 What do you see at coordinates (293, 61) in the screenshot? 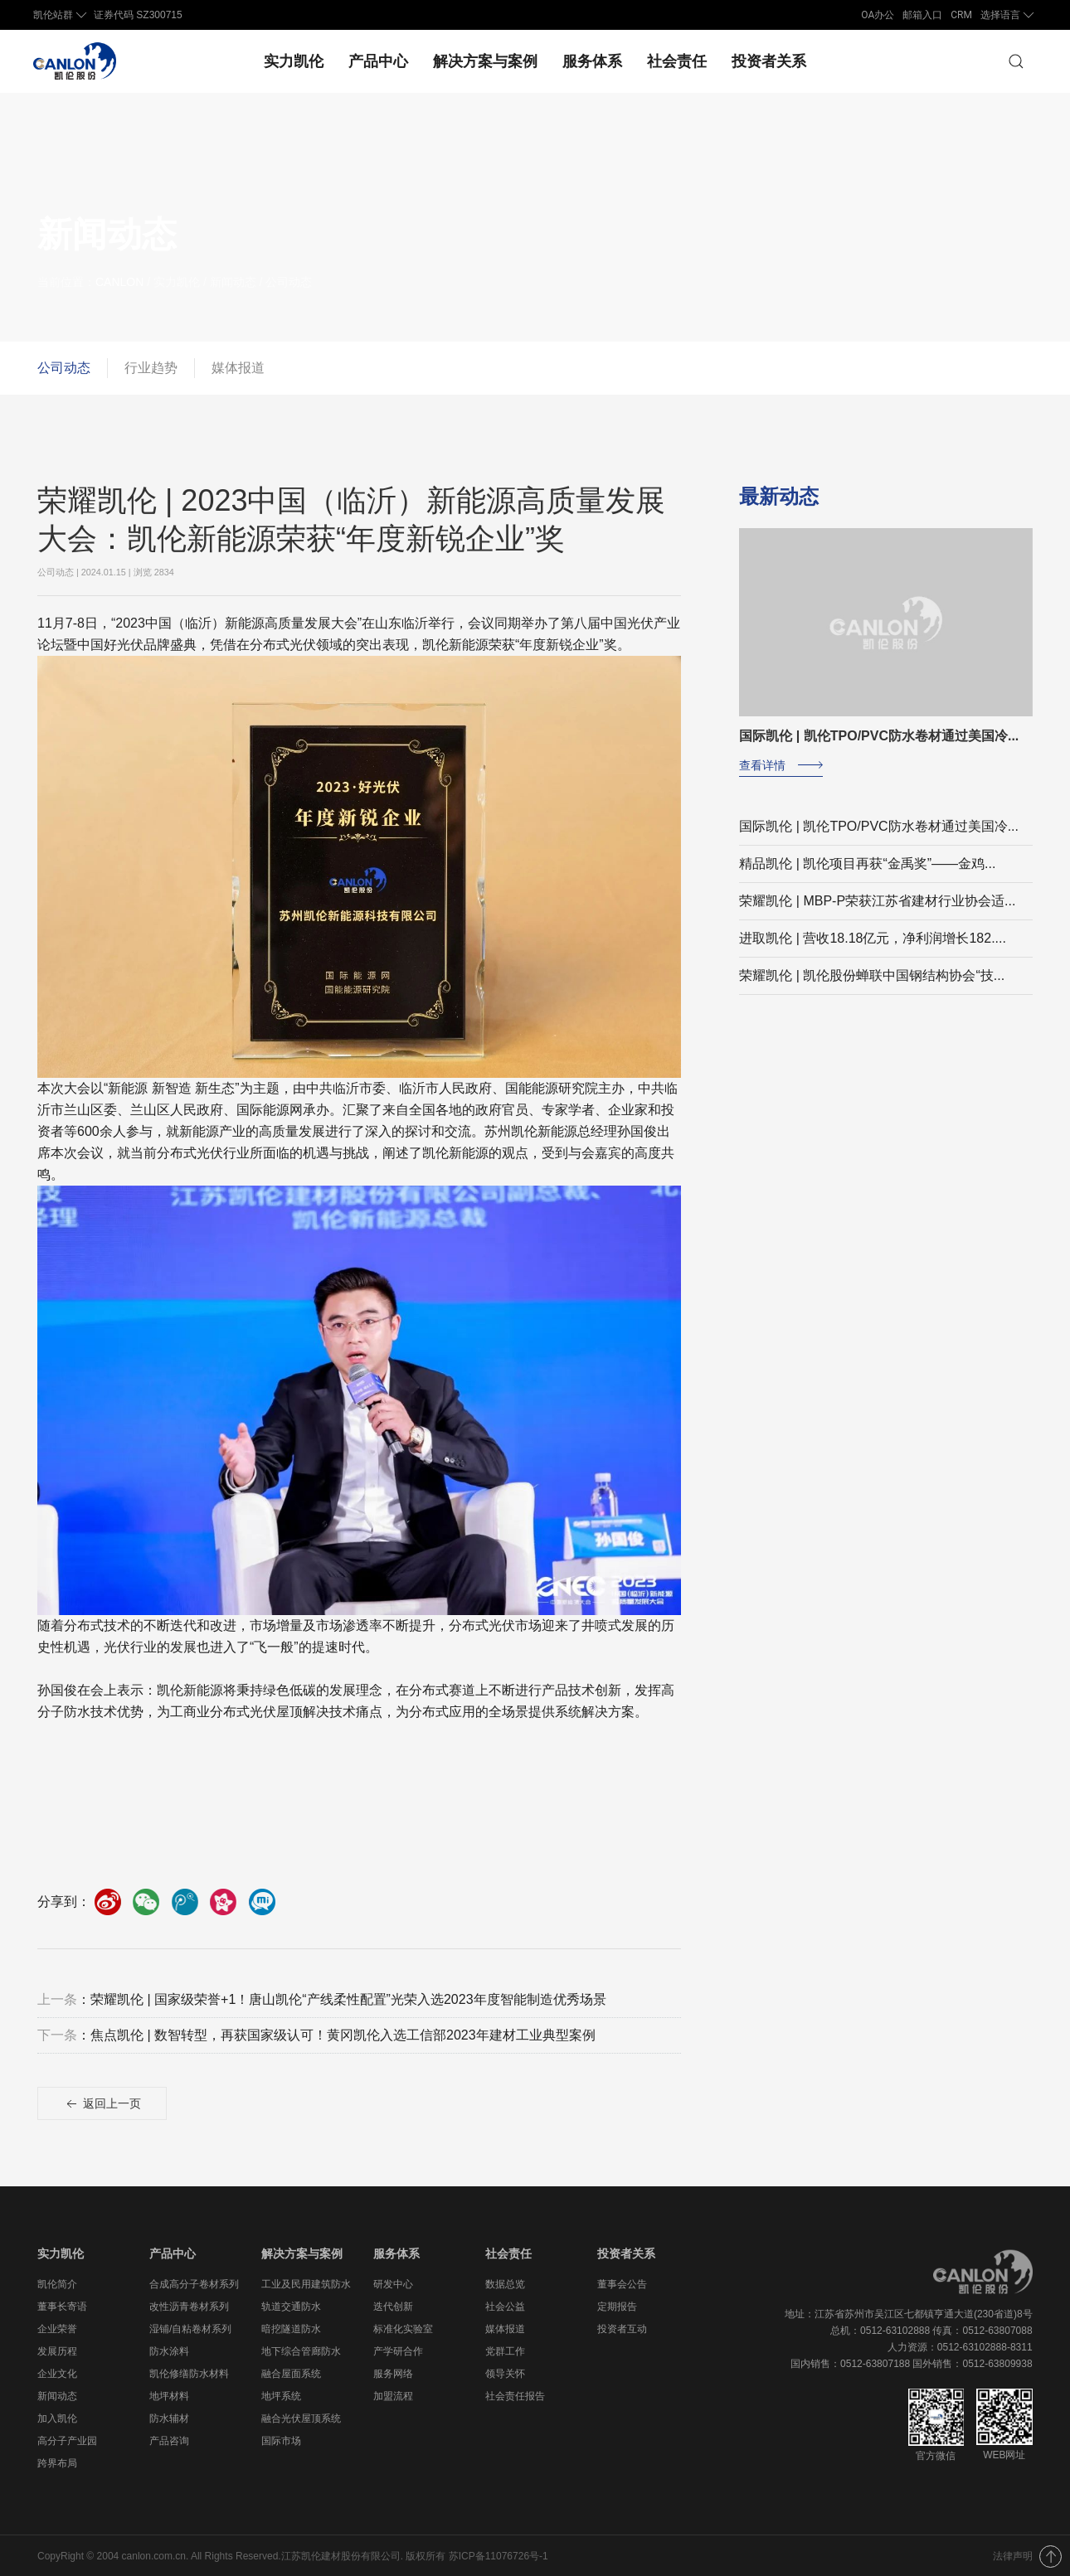
I see `实力凯伦` at bounding box center [293, 61].